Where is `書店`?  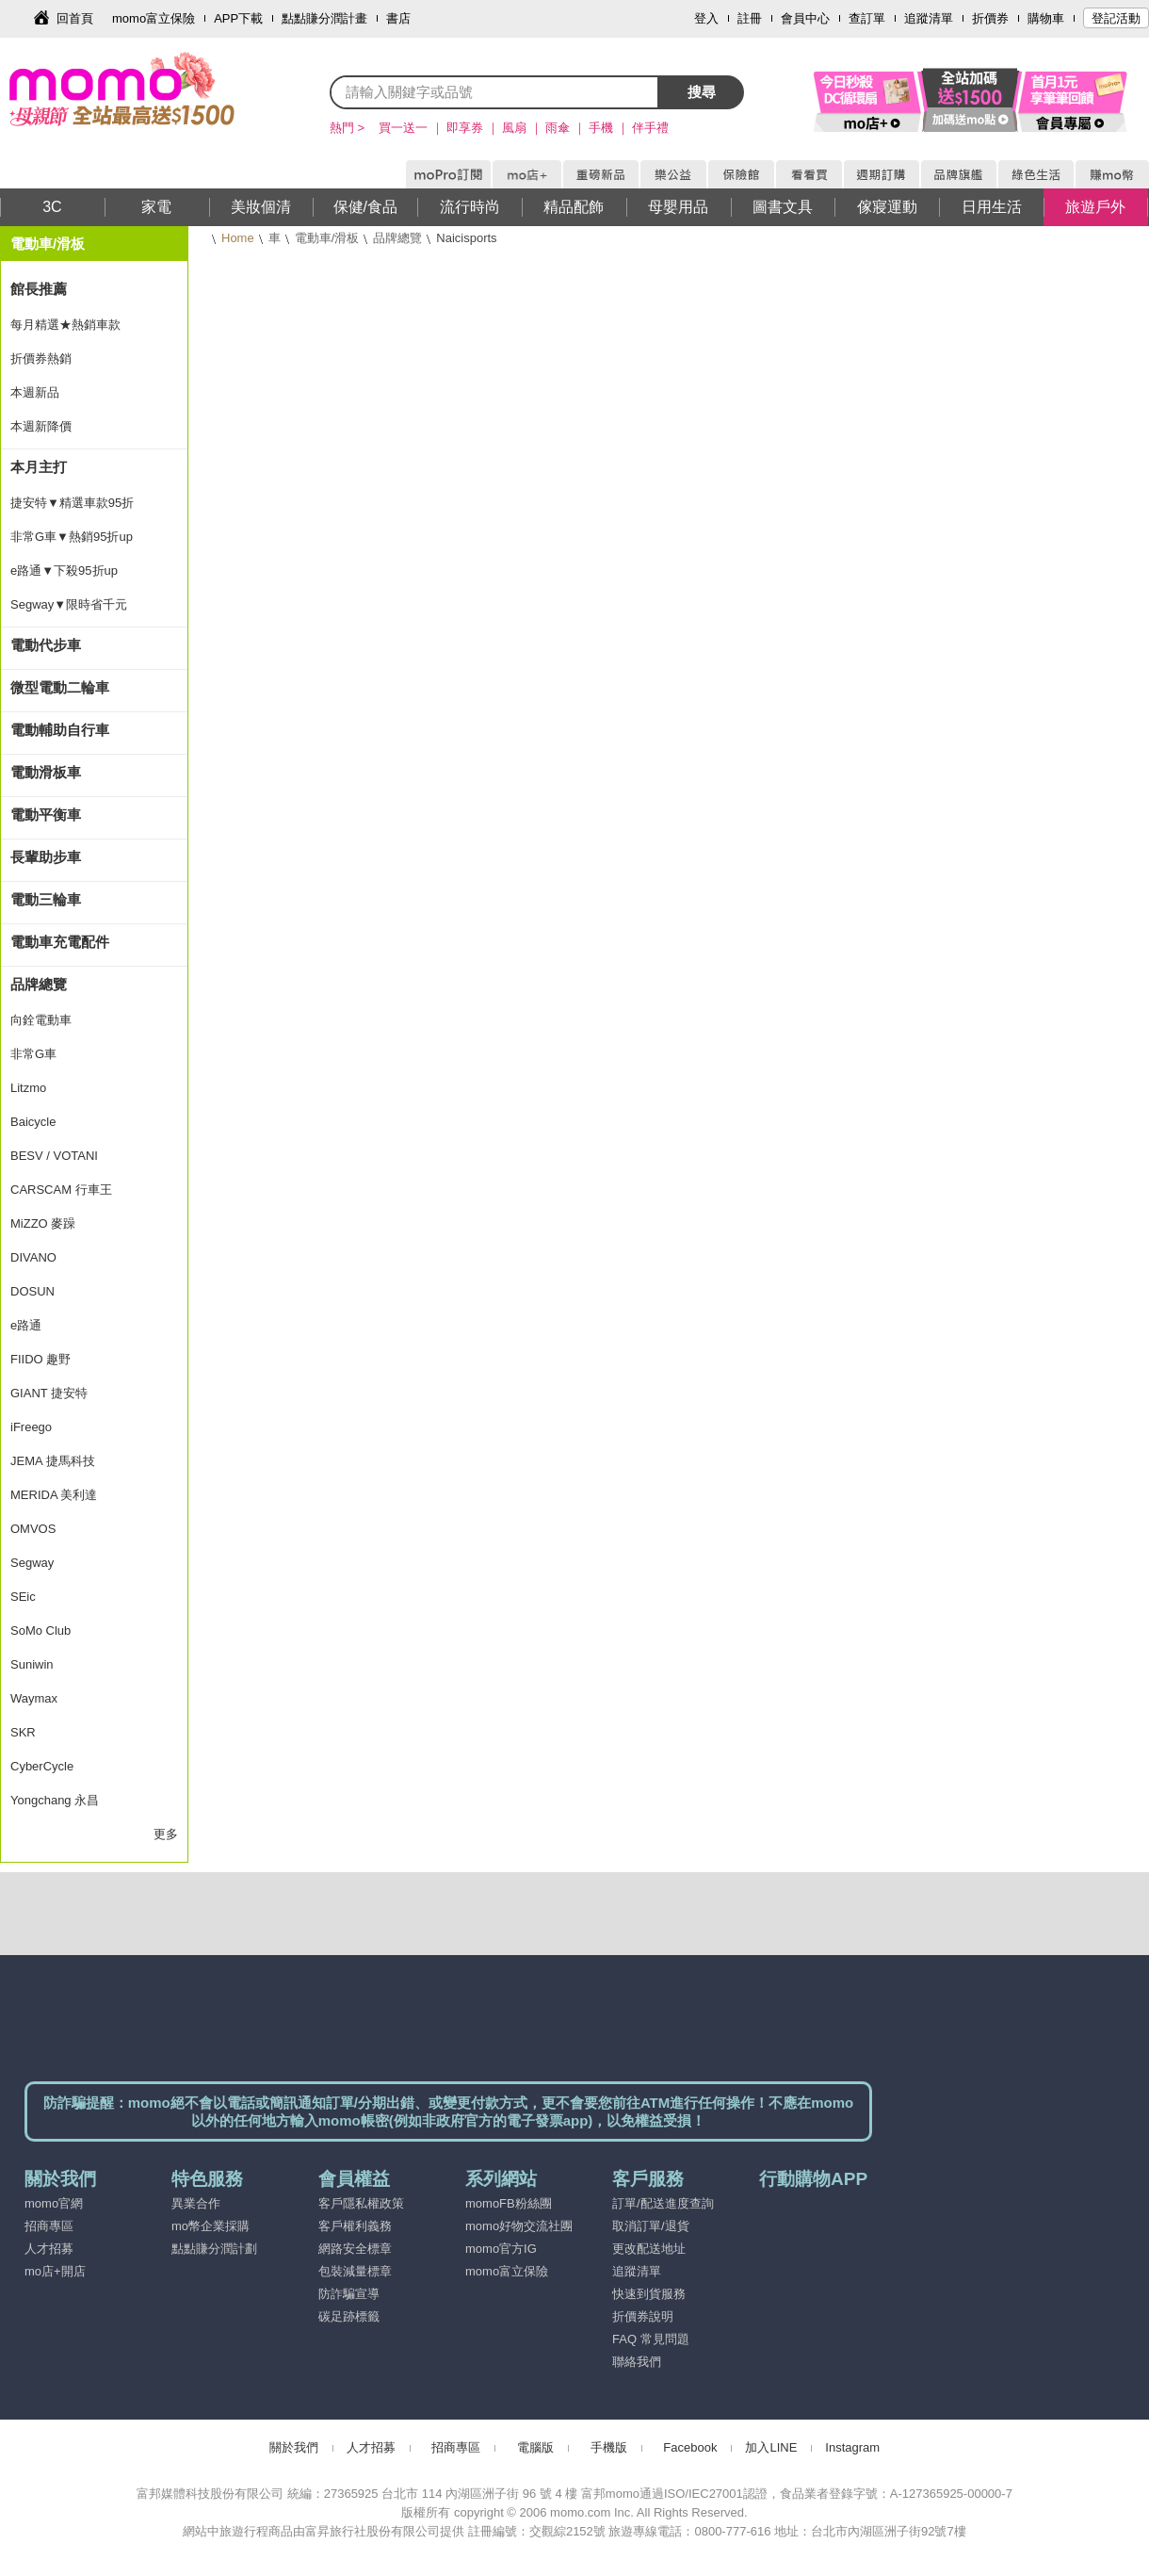 書店 is located at coordinates (398, 18).